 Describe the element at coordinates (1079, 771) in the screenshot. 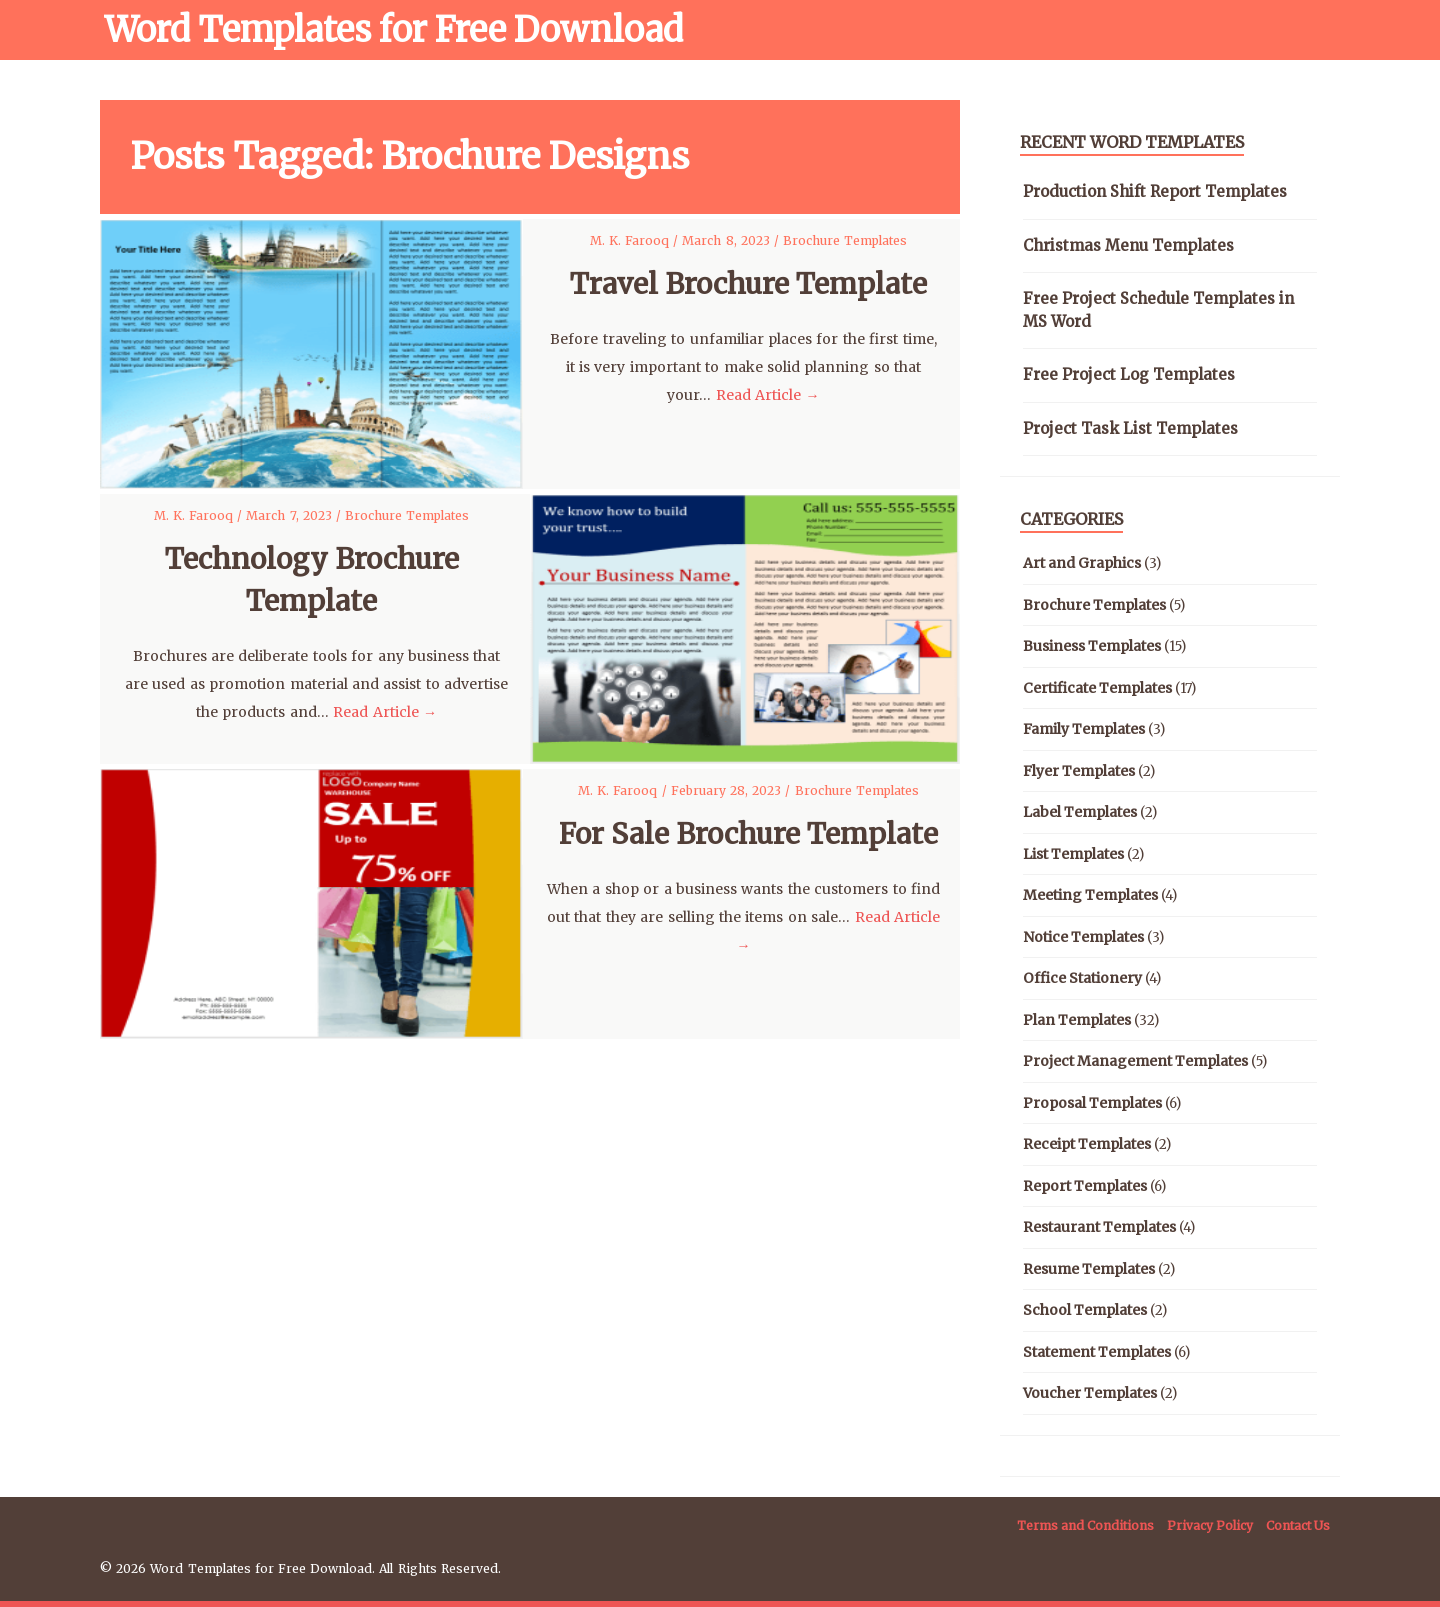

I see `Flyer Templates` at that location.